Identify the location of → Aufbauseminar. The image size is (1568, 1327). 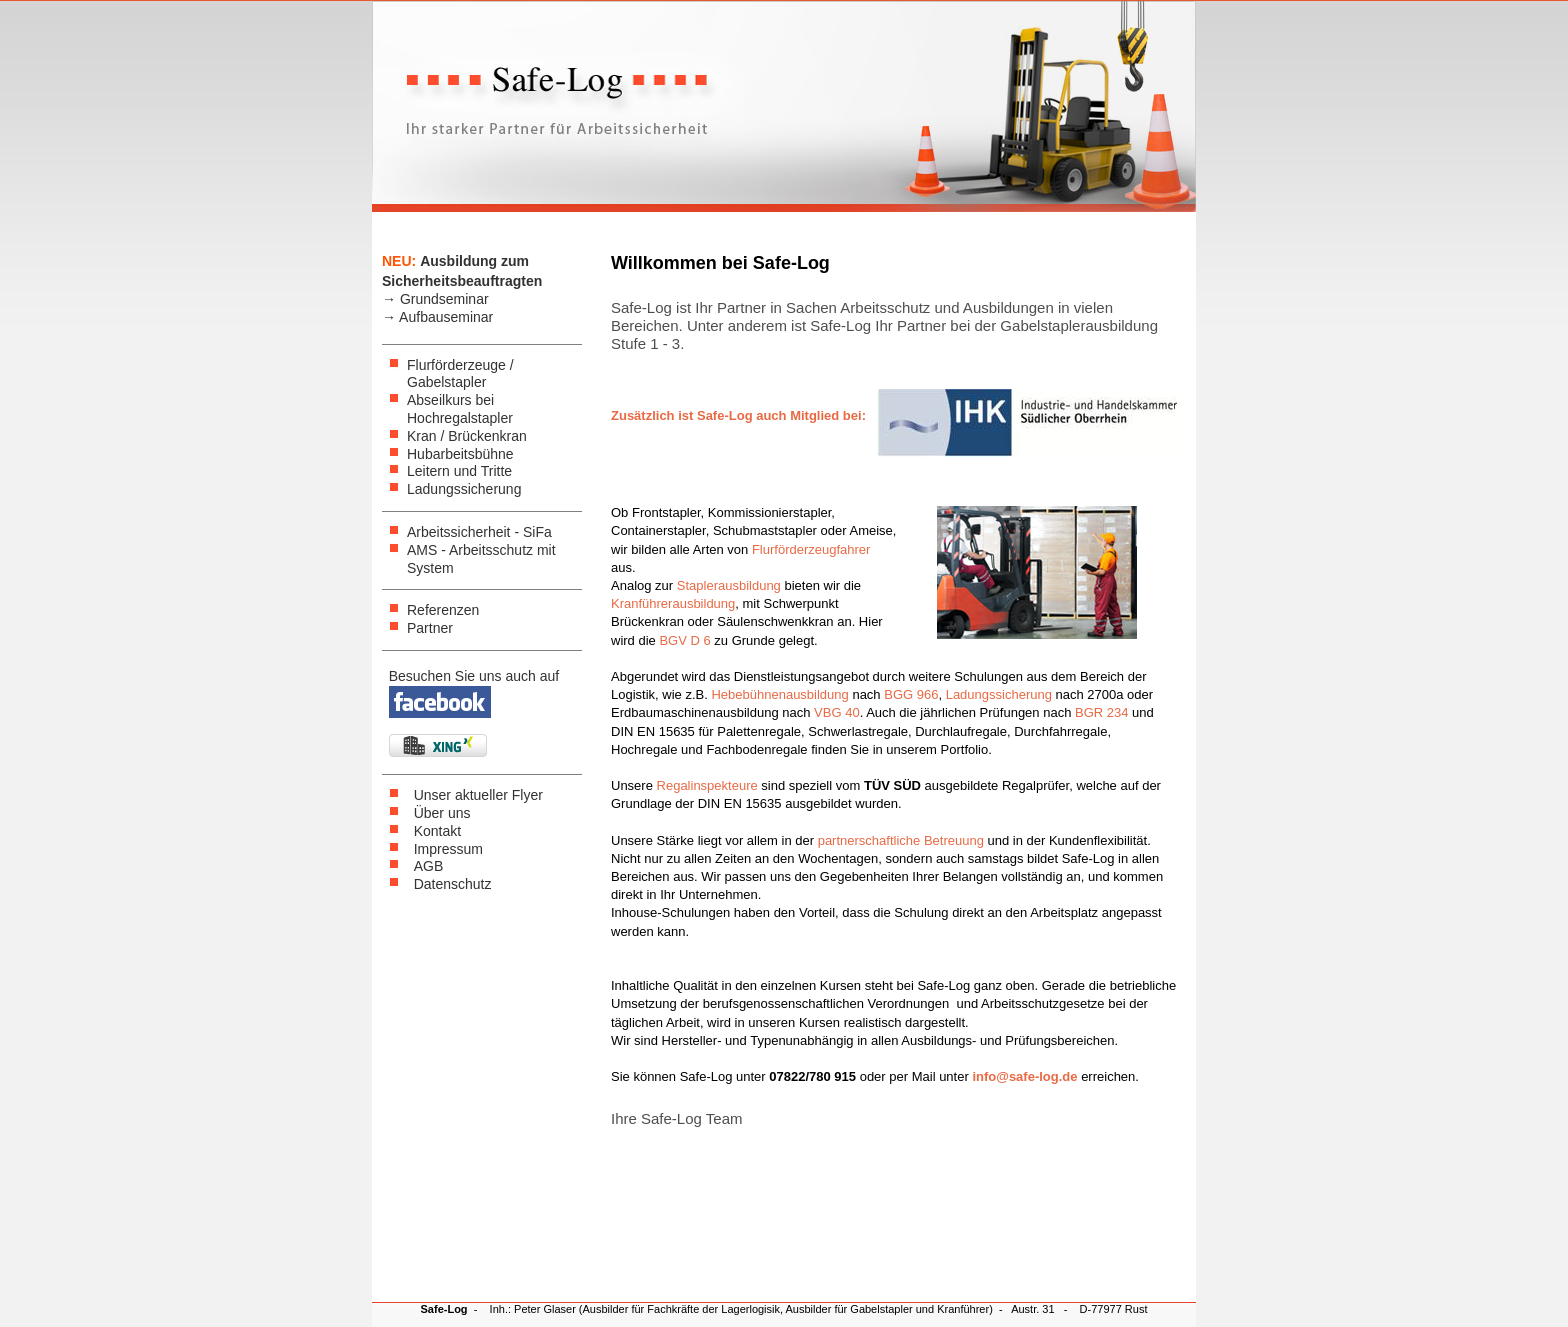
(437, 317).